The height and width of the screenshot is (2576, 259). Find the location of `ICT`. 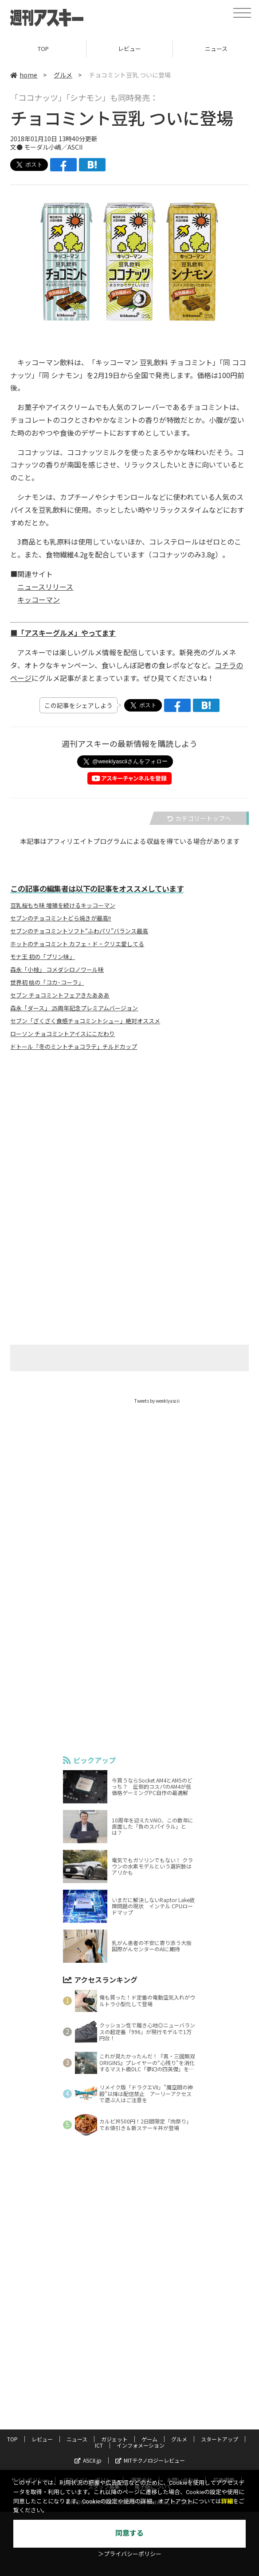

ICT is located at coordinates (99, 2445).